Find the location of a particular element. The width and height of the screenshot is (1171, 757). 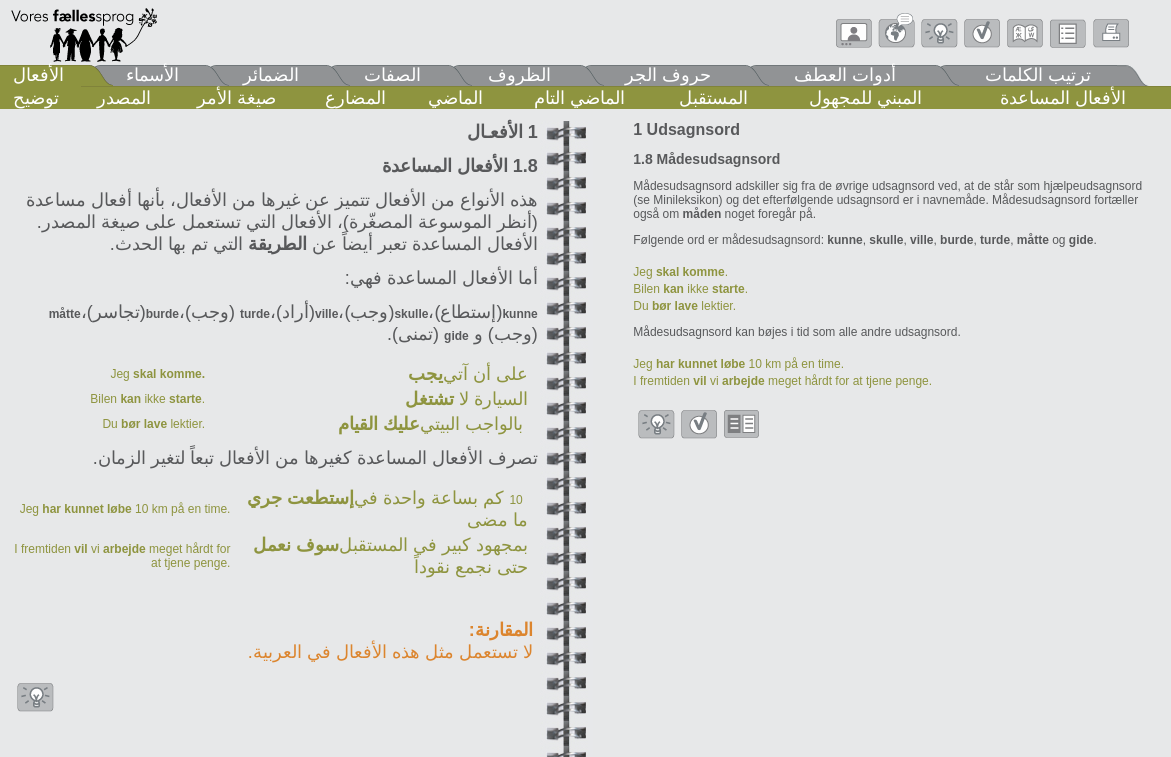

الأسماء is located at coordinates (152, 75).